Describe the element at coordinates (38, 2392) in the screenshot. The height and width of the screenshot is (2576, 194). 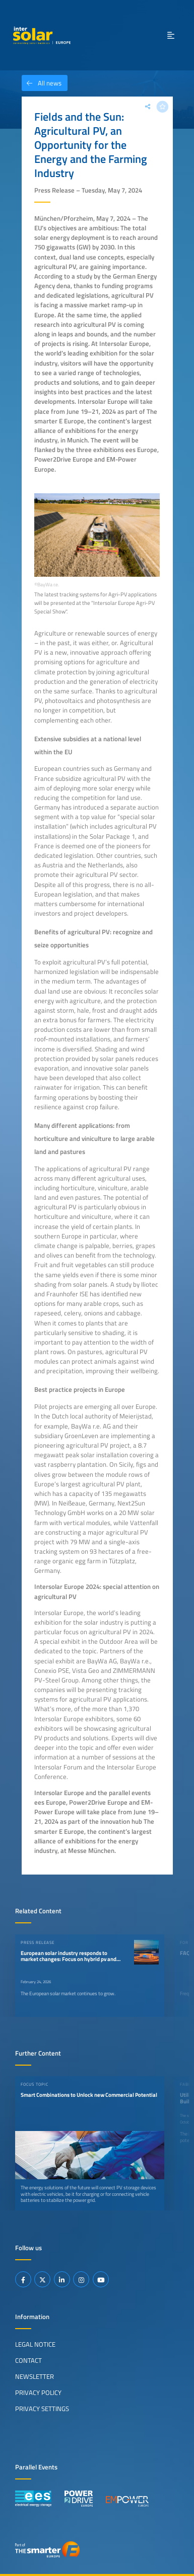
I see `Privacy Policy` at that location.